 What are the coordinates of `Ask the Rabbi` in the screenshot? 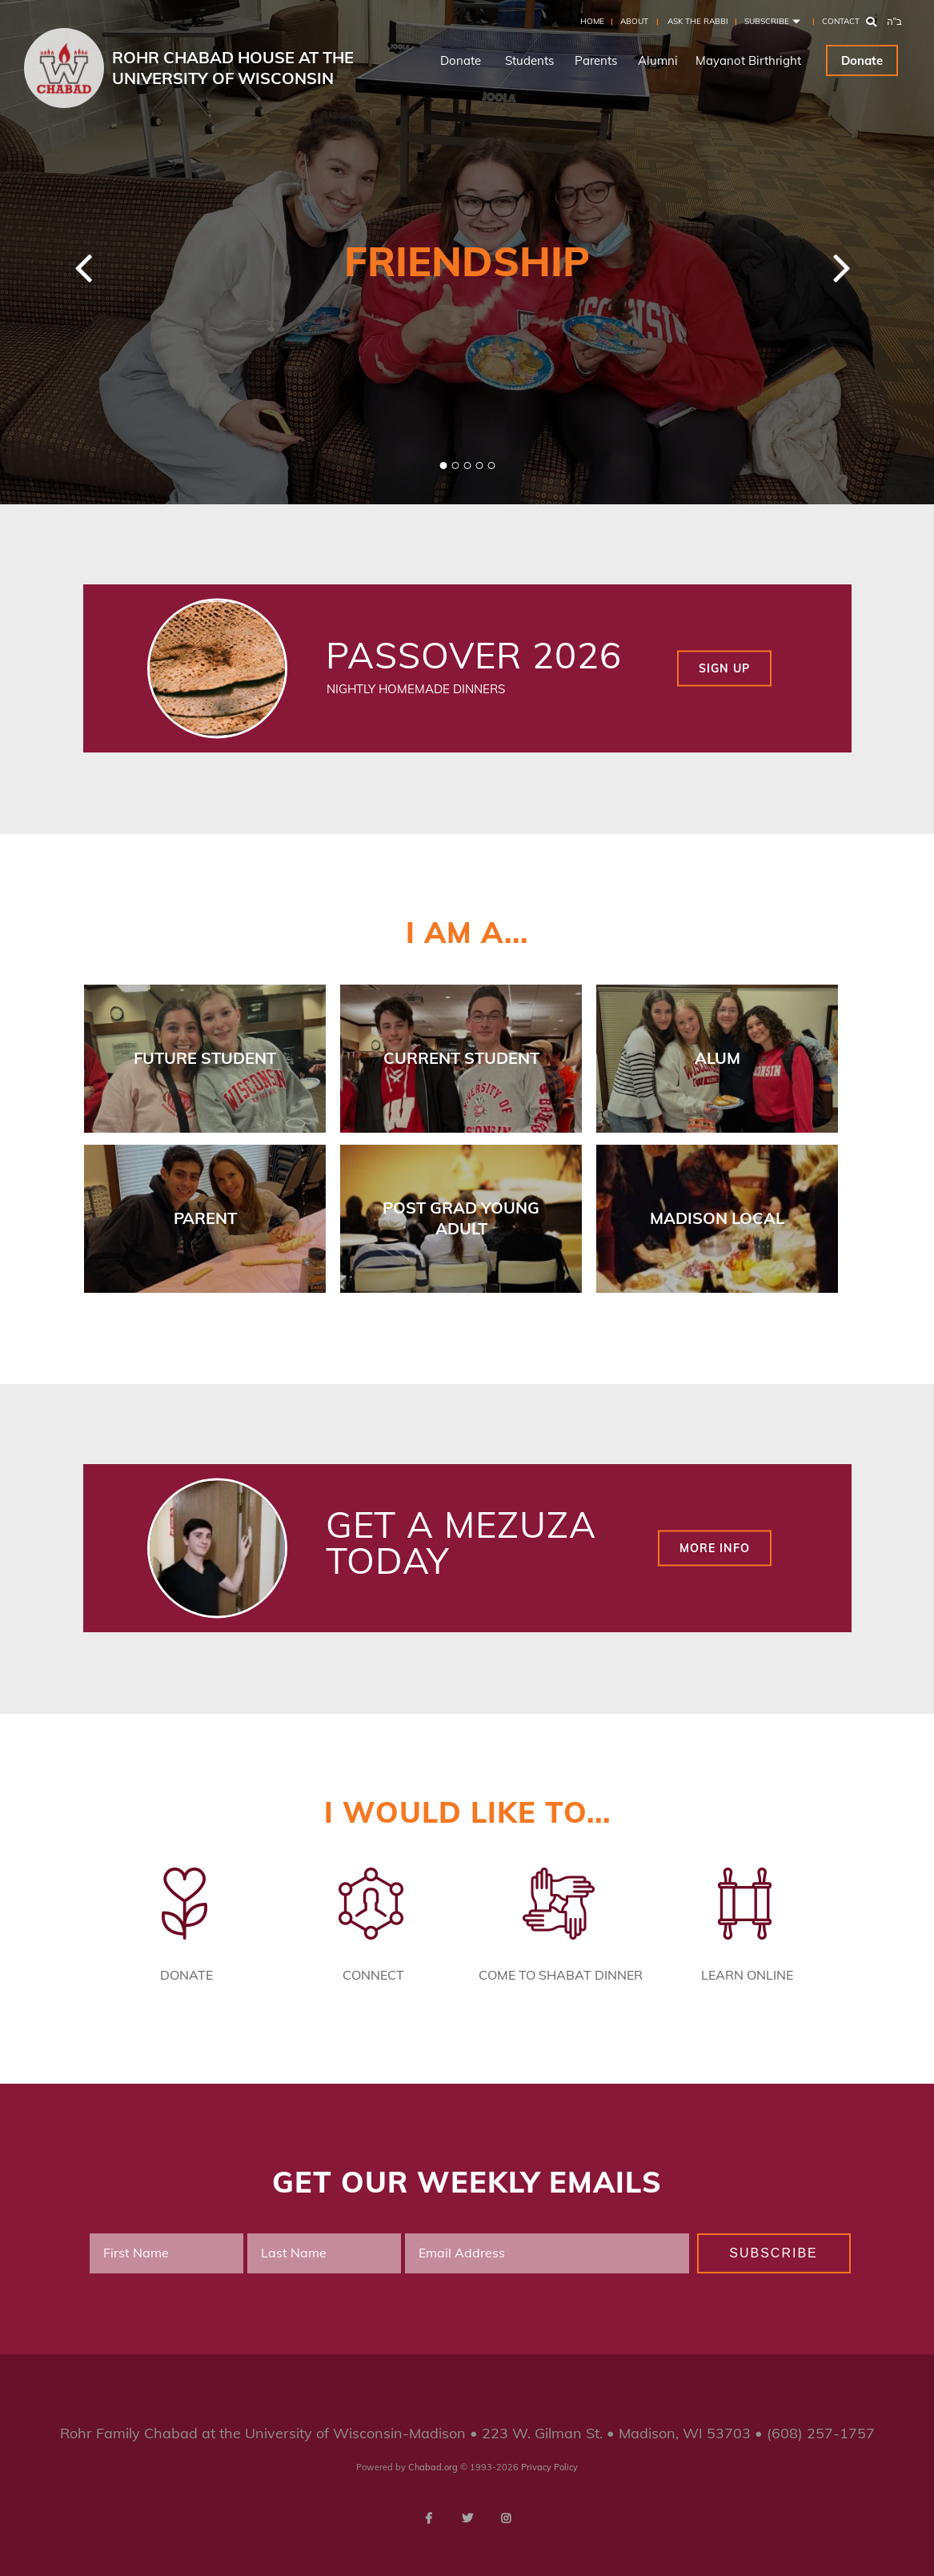 It's located at (697, 21).